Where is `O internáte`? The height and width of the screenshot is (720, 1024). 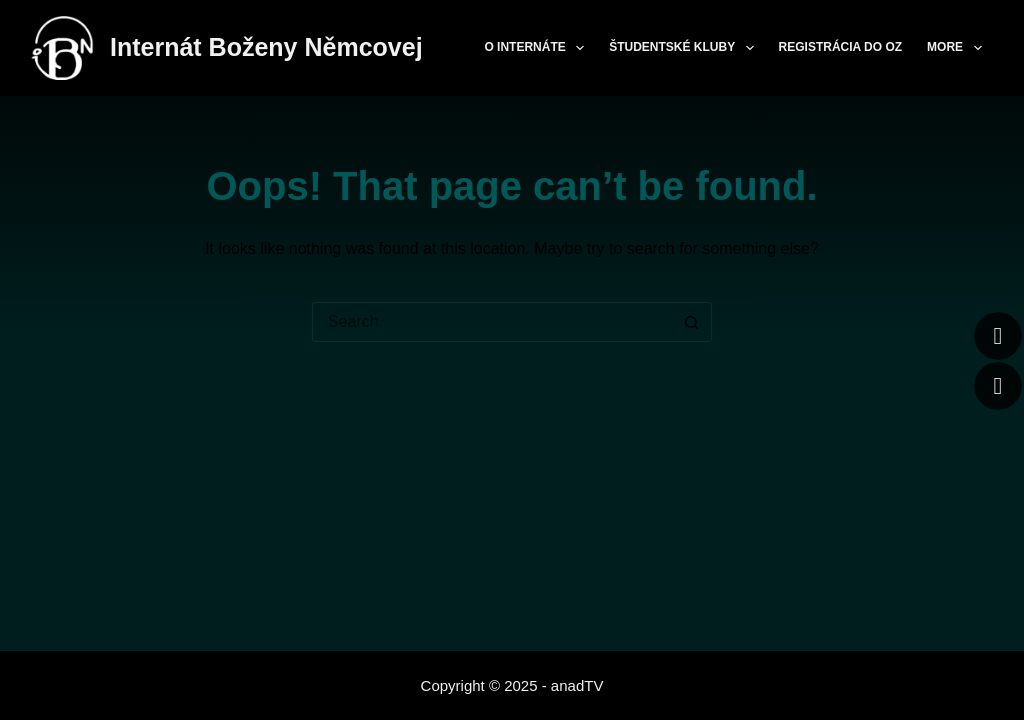 O internáte is located at coordinates (538, 48).